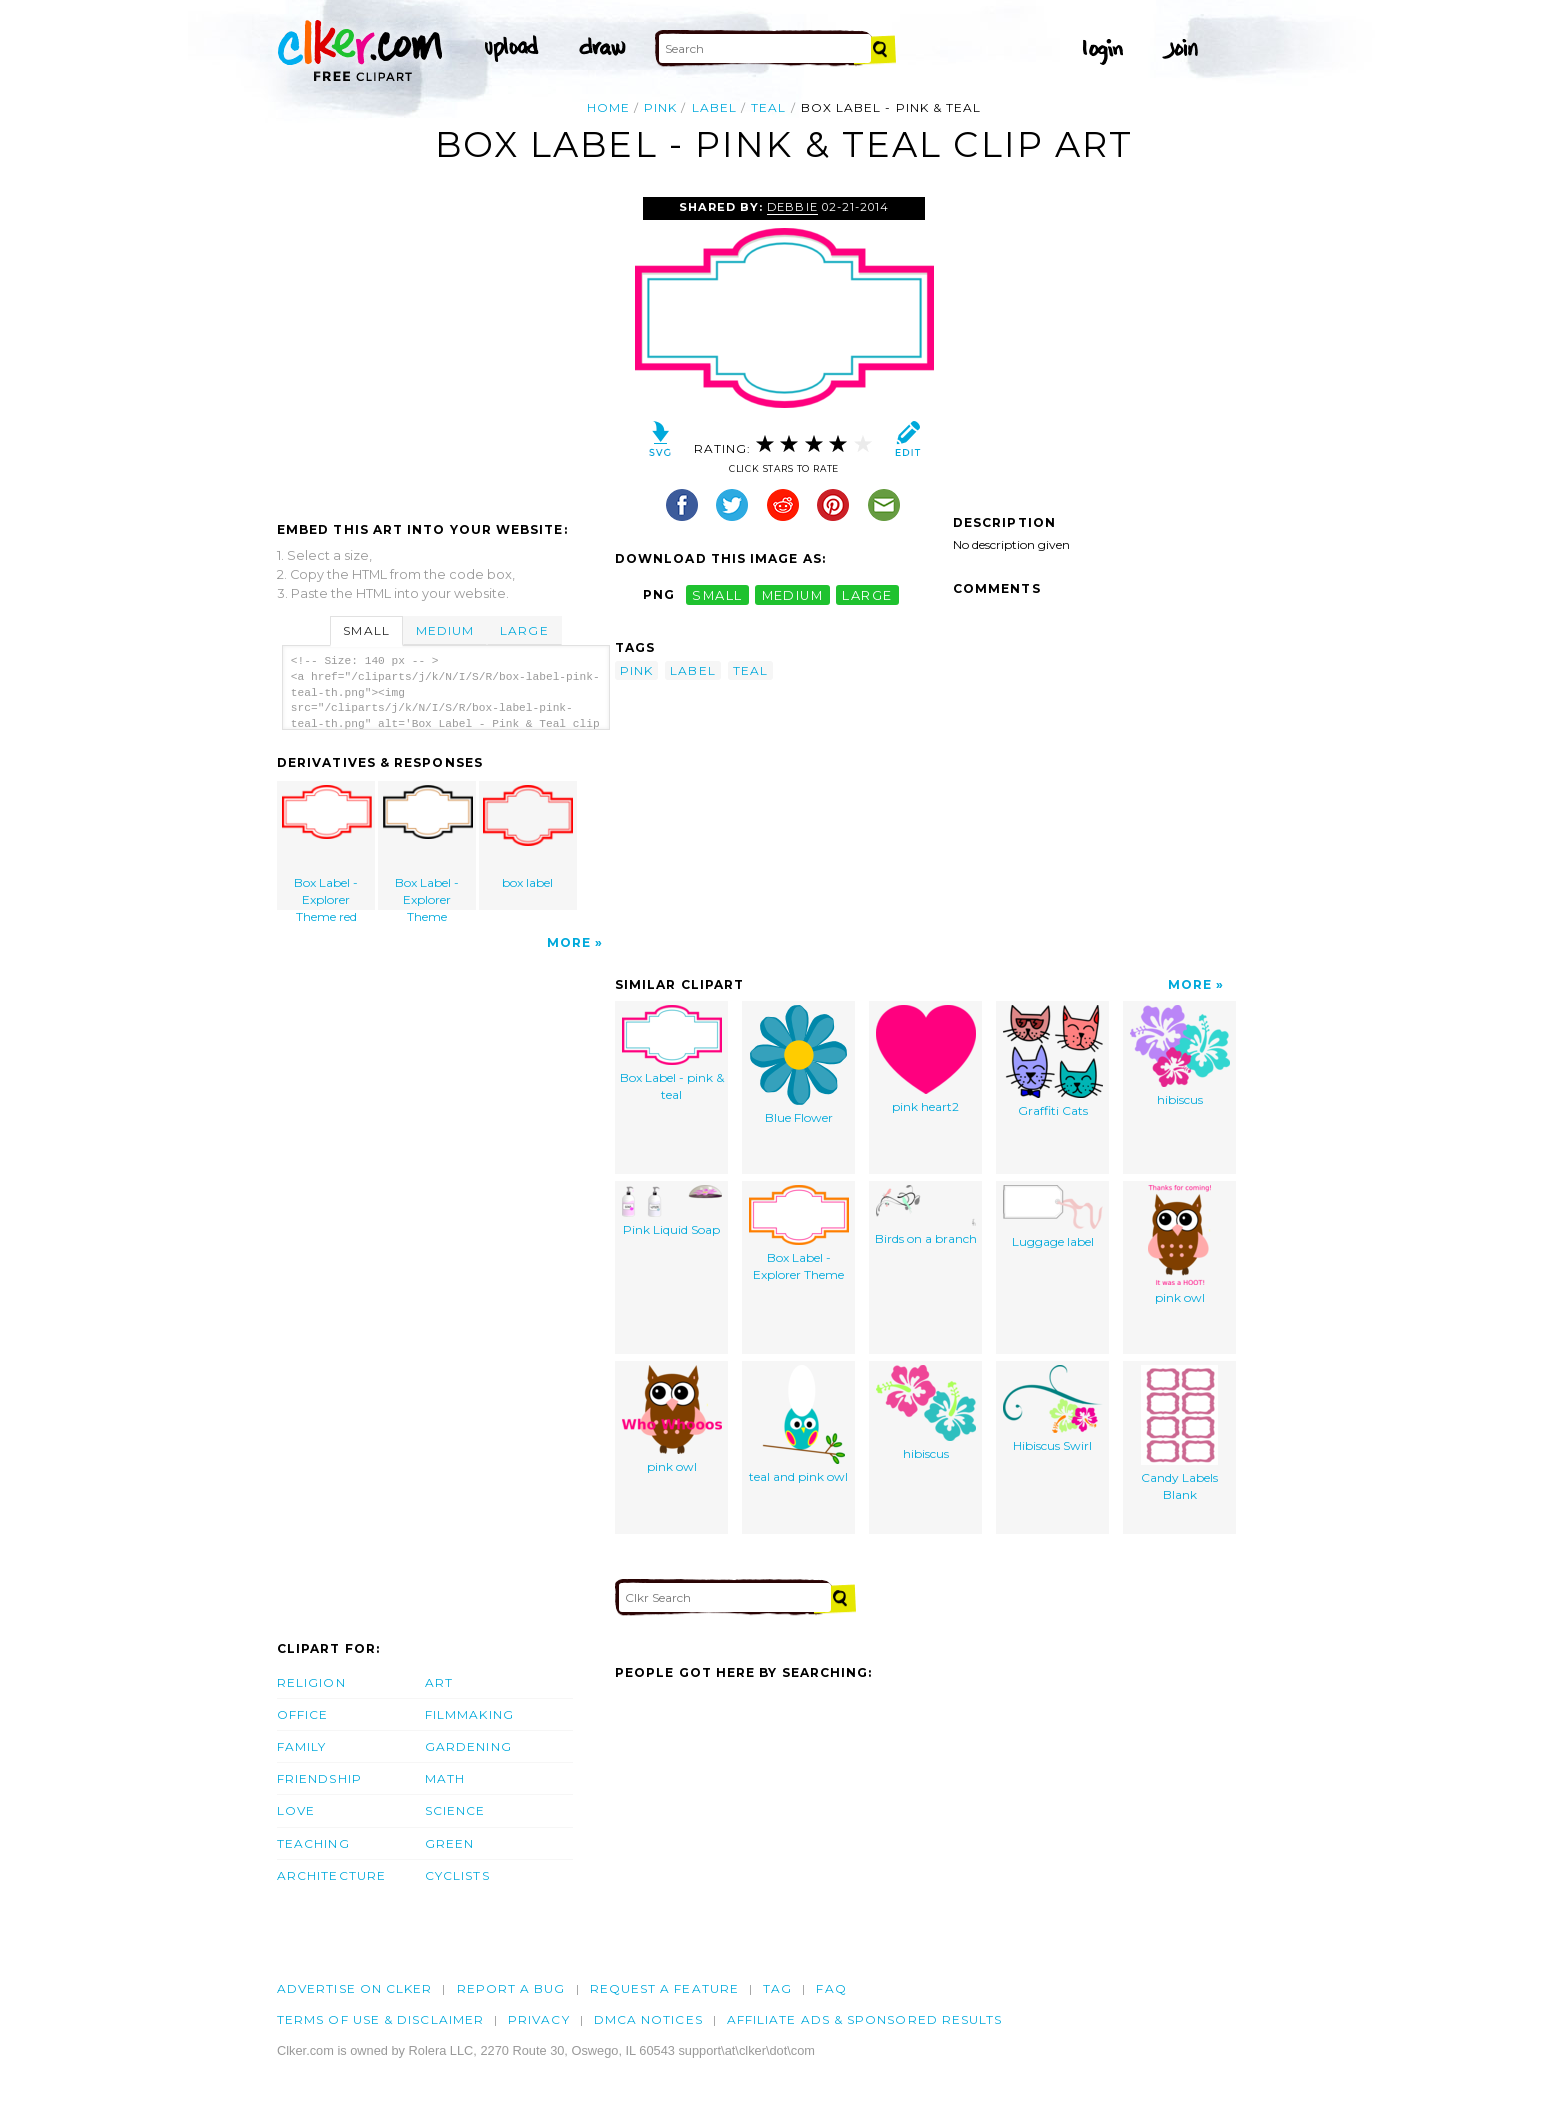 Image resolution: width=1568 pixels, height=2125 pixels. Describe the element at coordinates (1053, 1217) in the screenshot. I see `Luggage label` at that location.